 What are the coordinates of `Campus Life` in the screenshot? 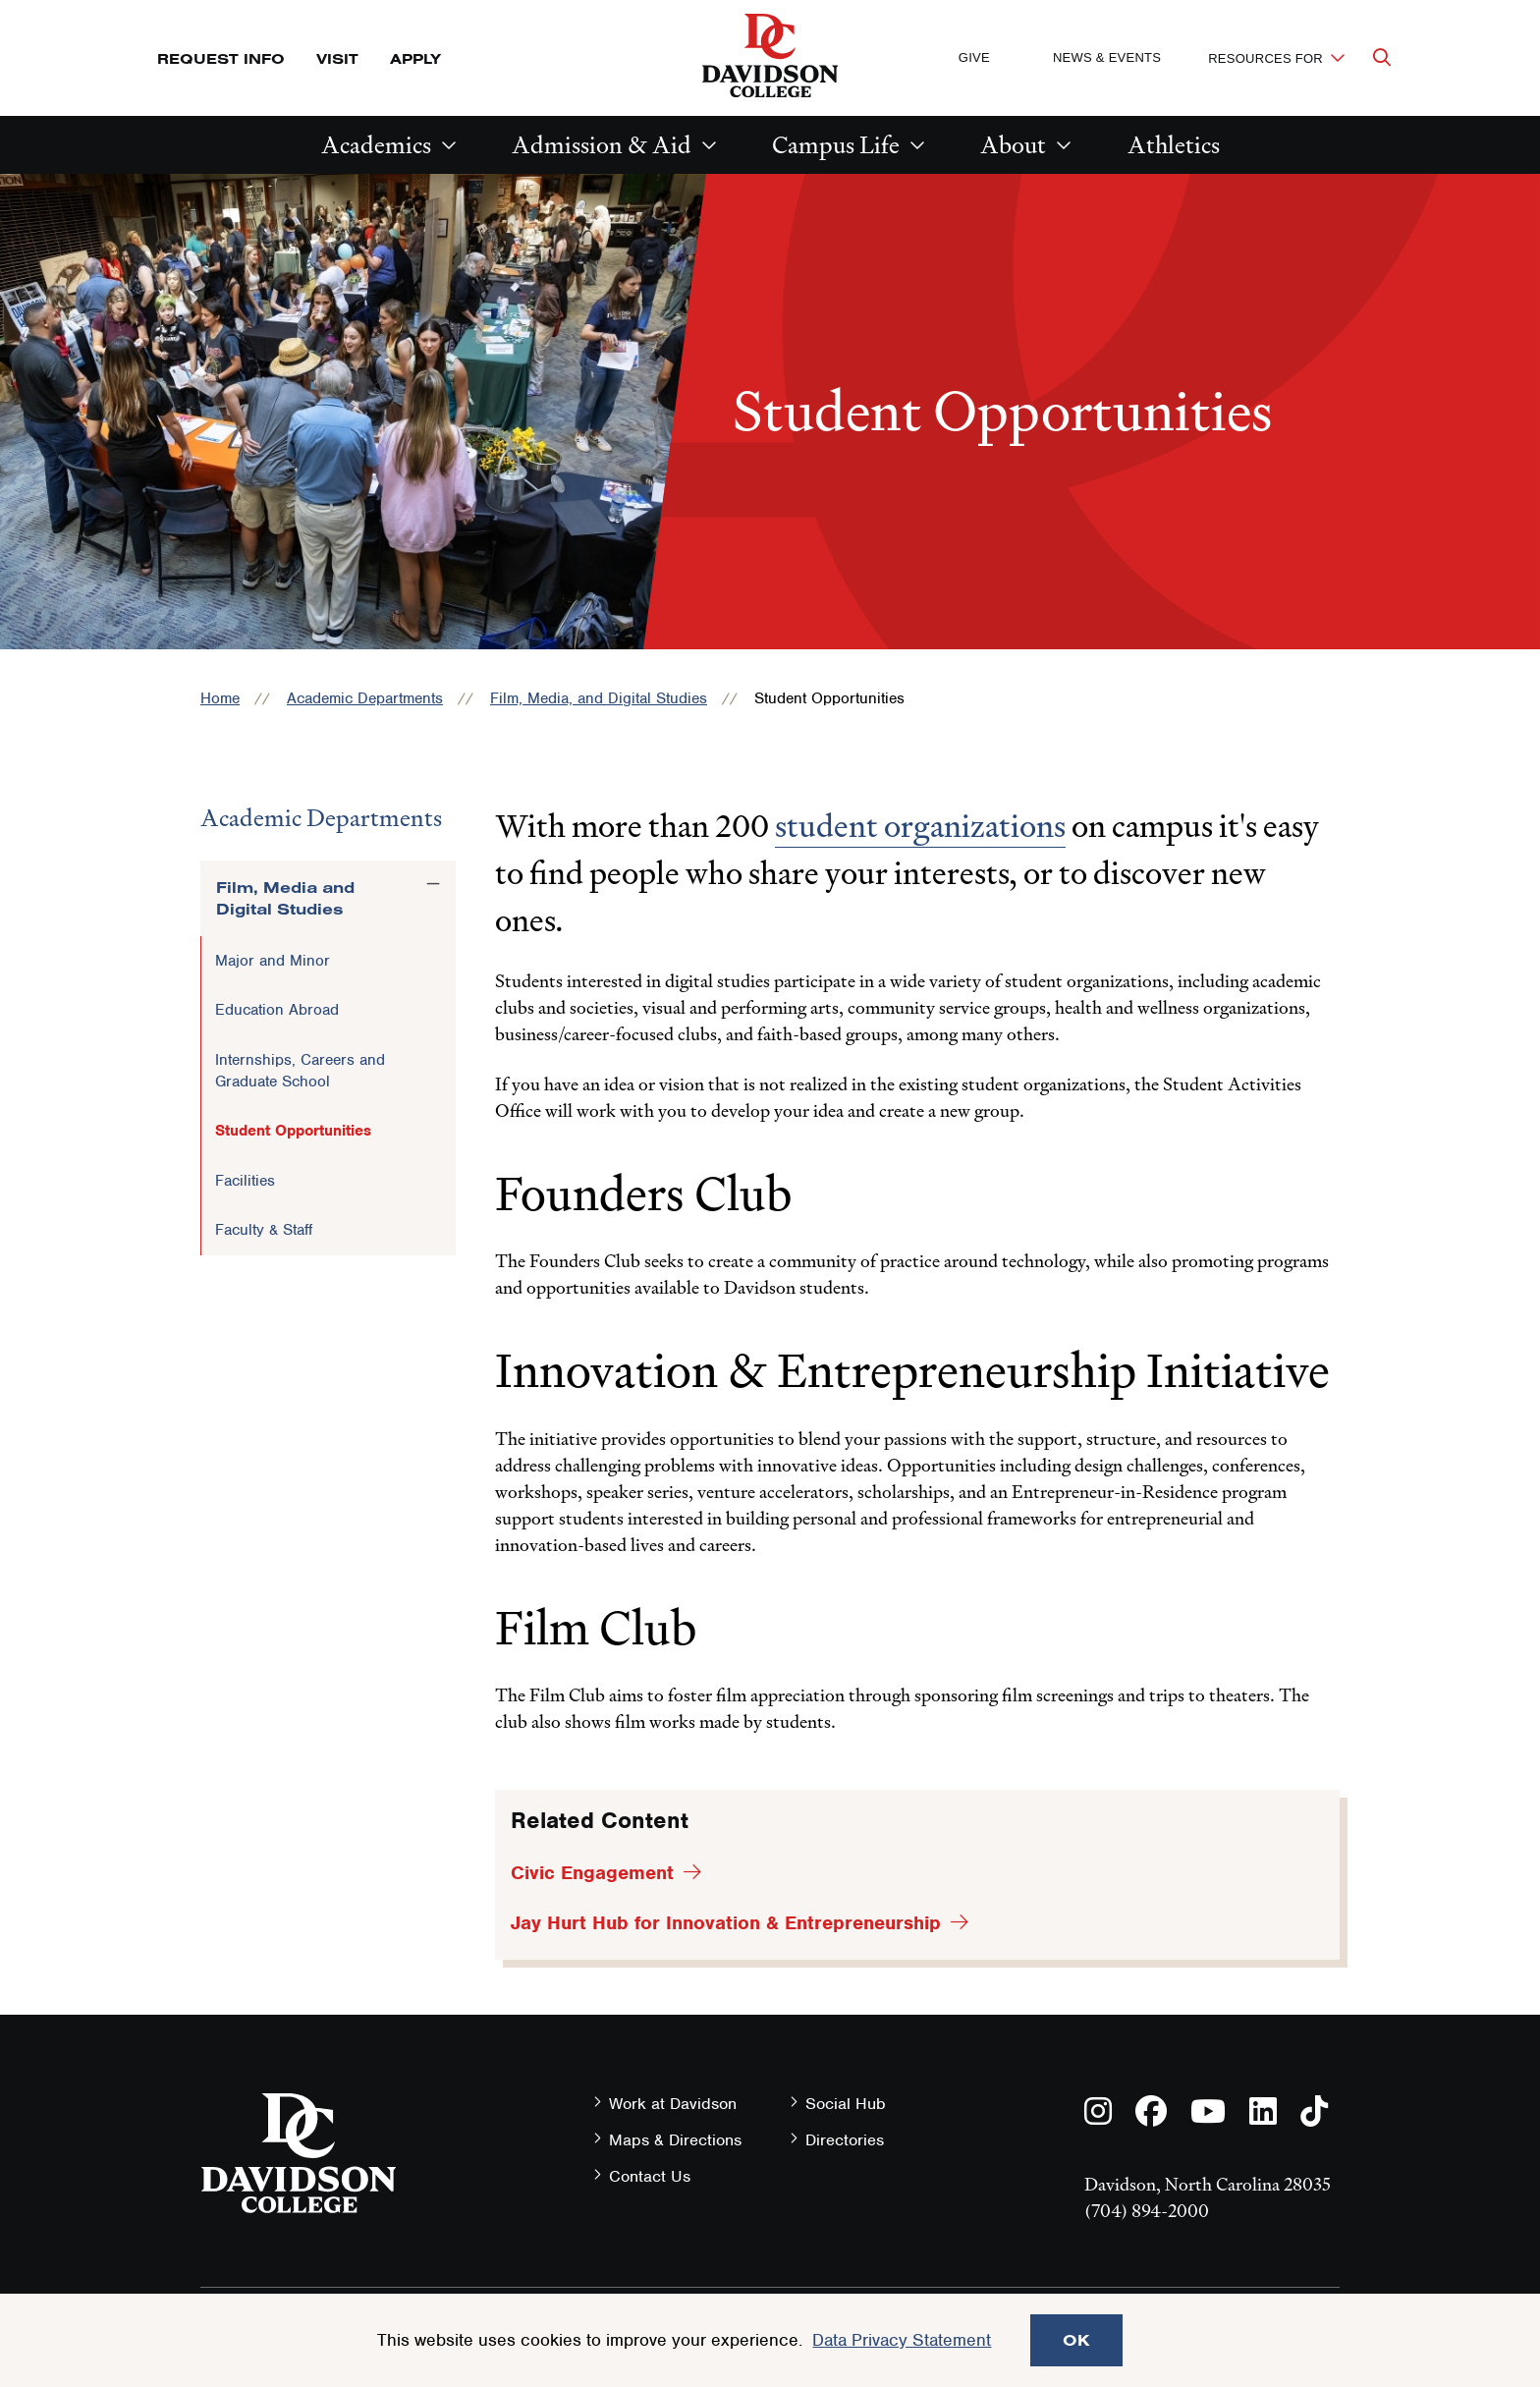 It's located at (836, 145).